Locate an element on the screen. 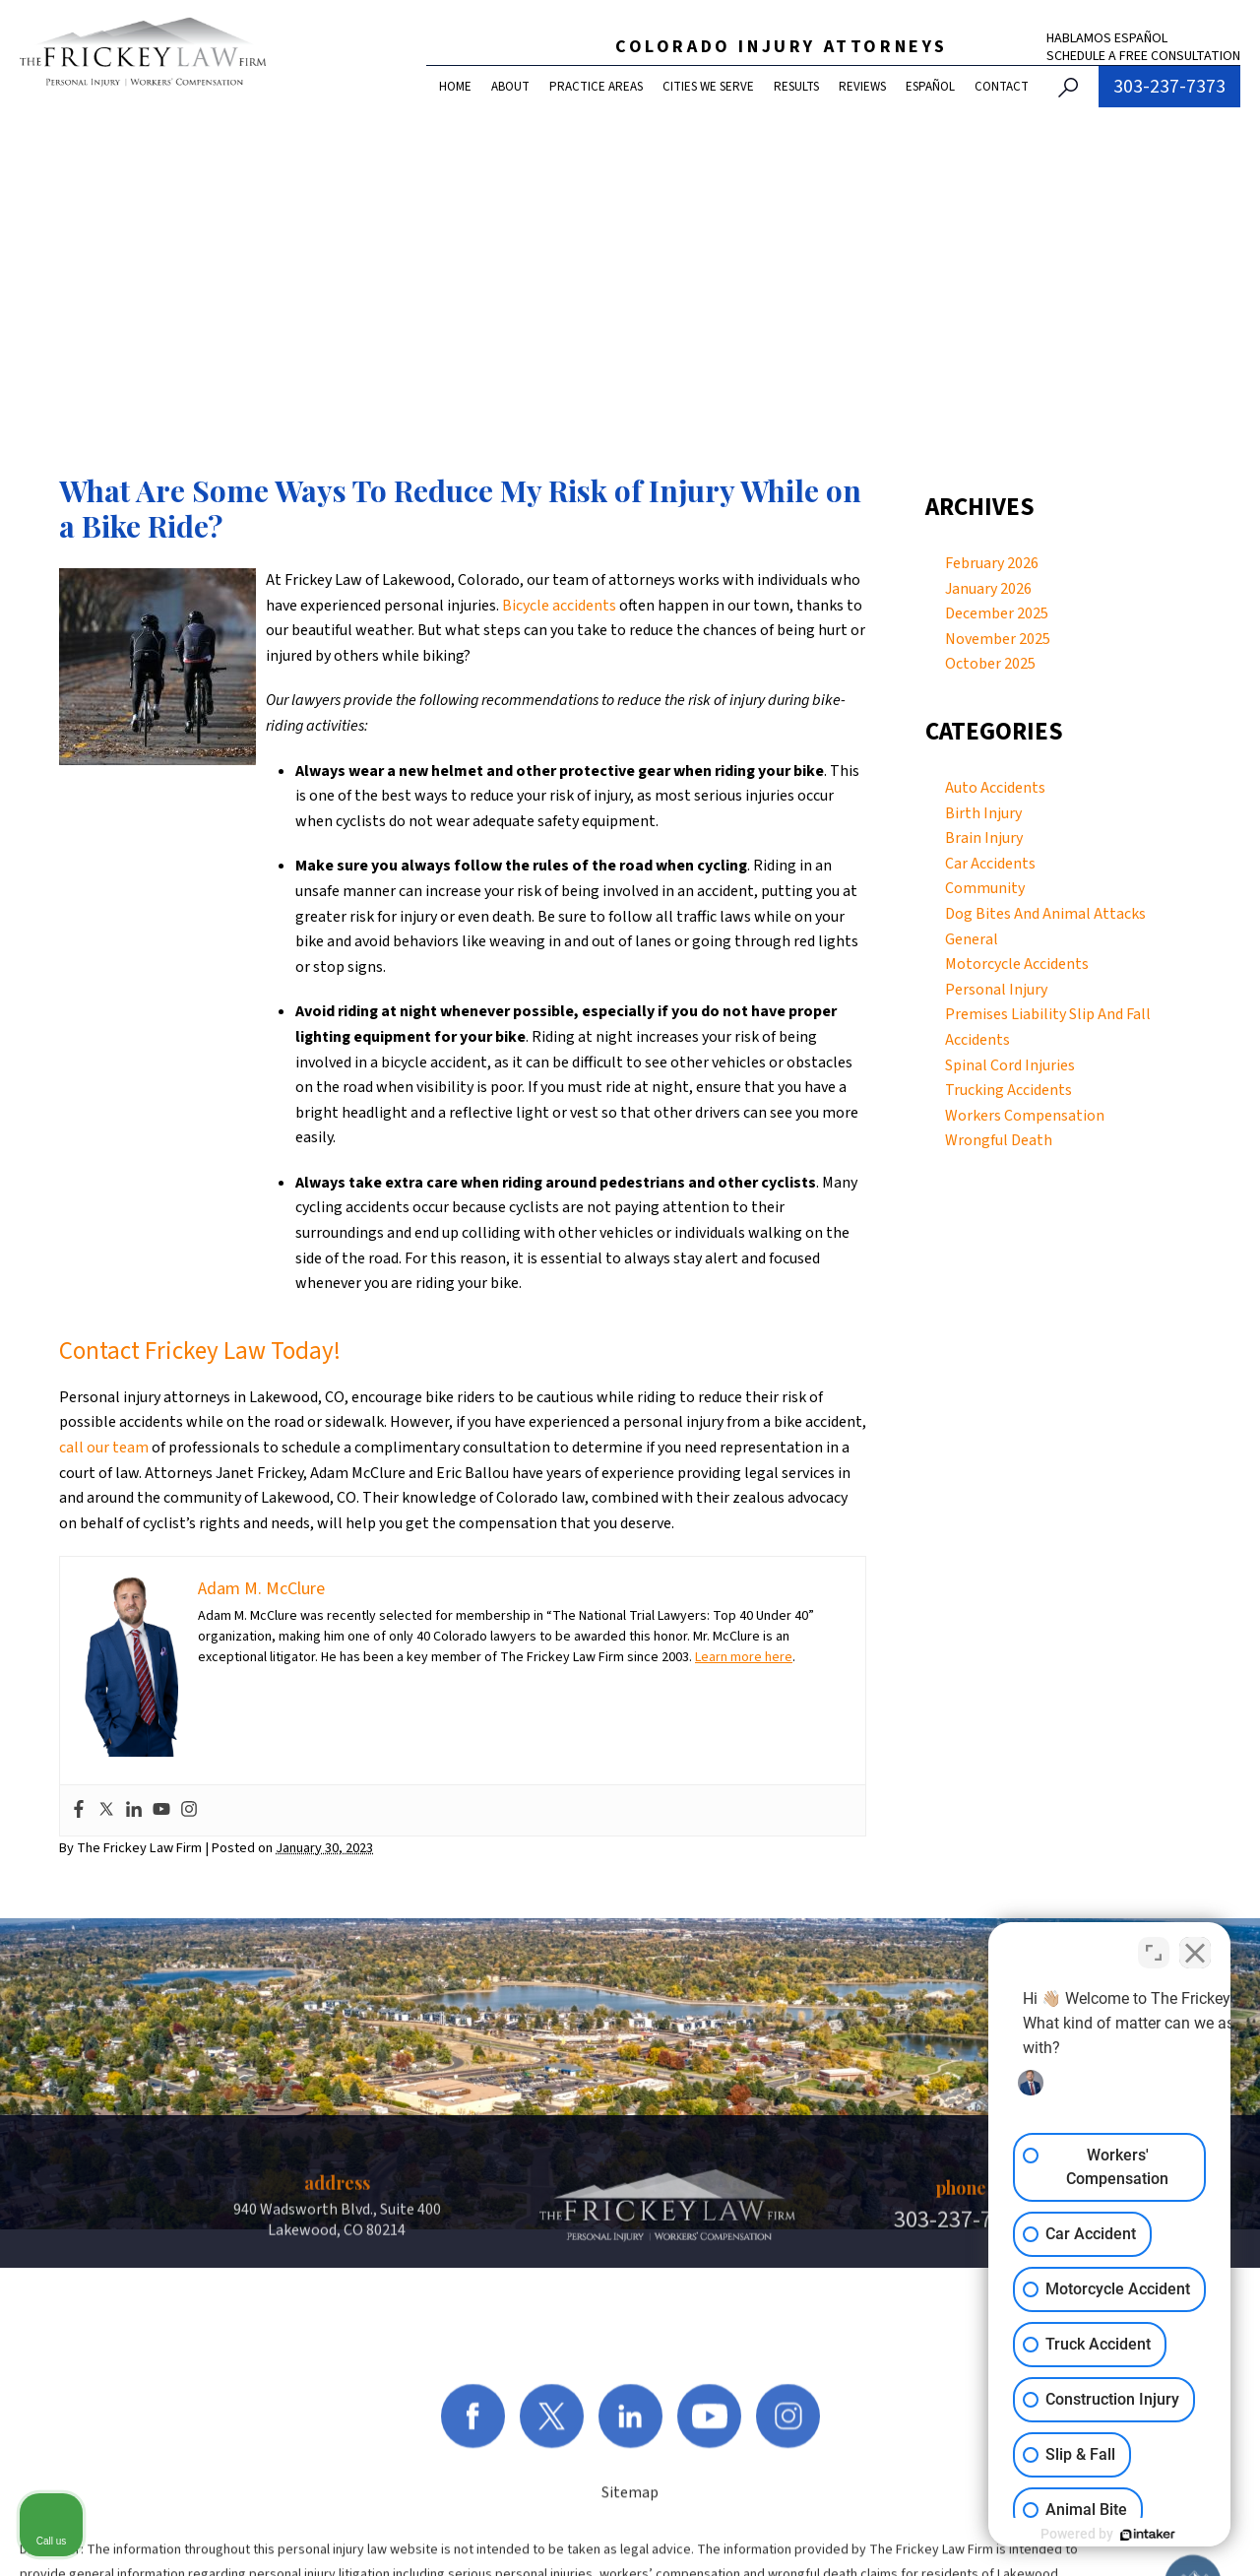  Dog Bites And Animal Attacks is located at coordinates (1045, 914).